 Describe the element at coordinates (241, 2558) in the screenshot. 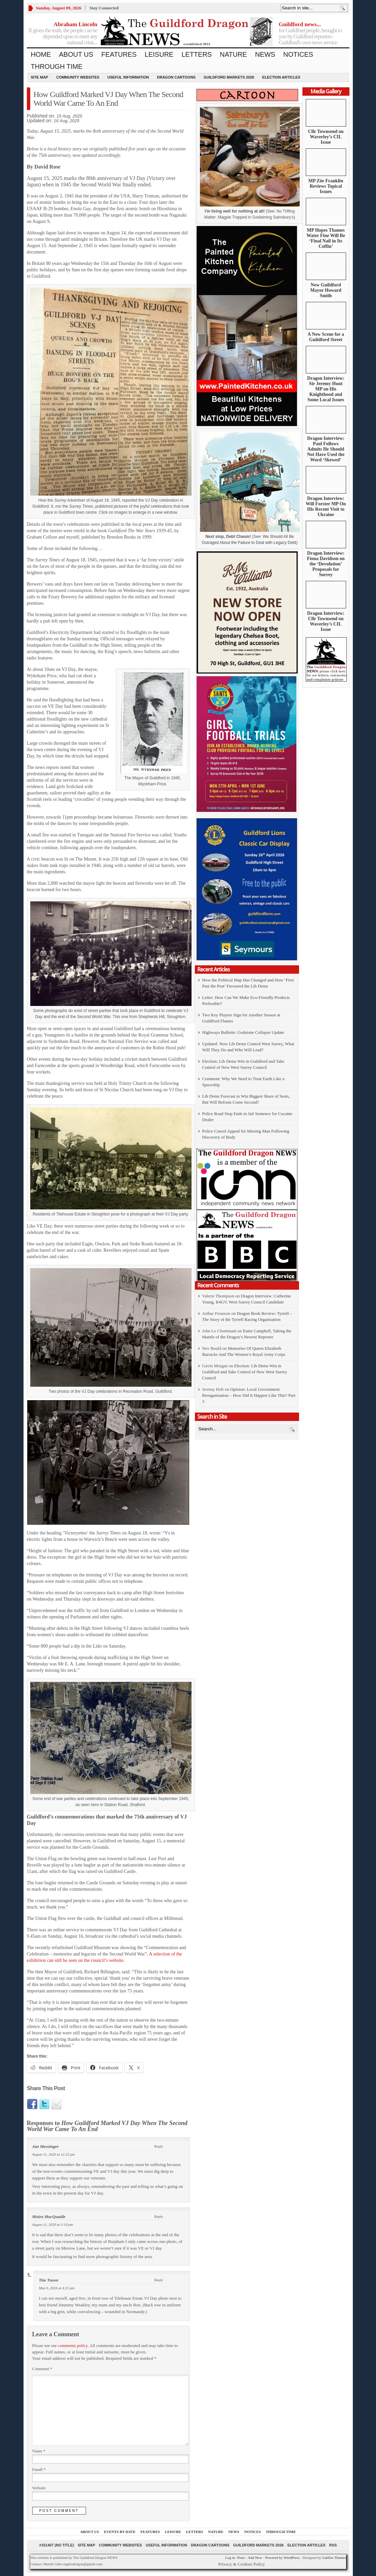

I see `Posts` at that location.